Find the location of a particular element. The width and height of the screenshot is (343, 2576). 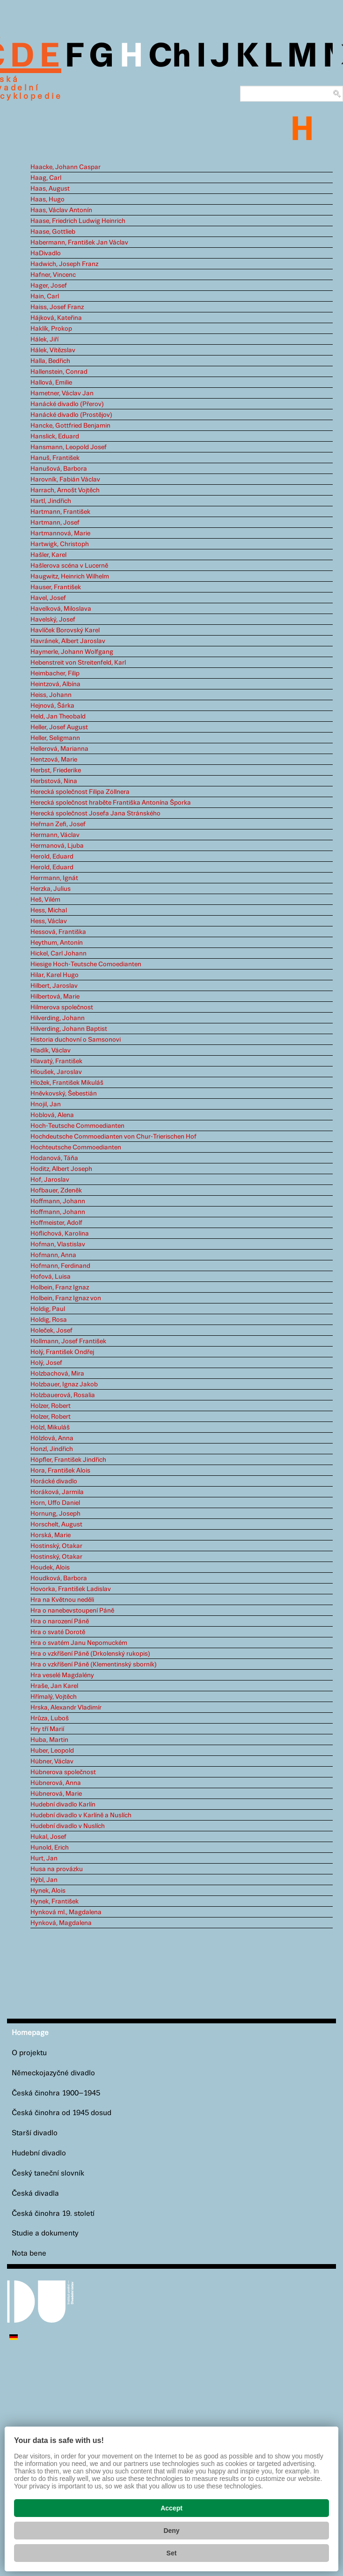

Hraše, Jan Karel is located at coordinates (54, 1686).